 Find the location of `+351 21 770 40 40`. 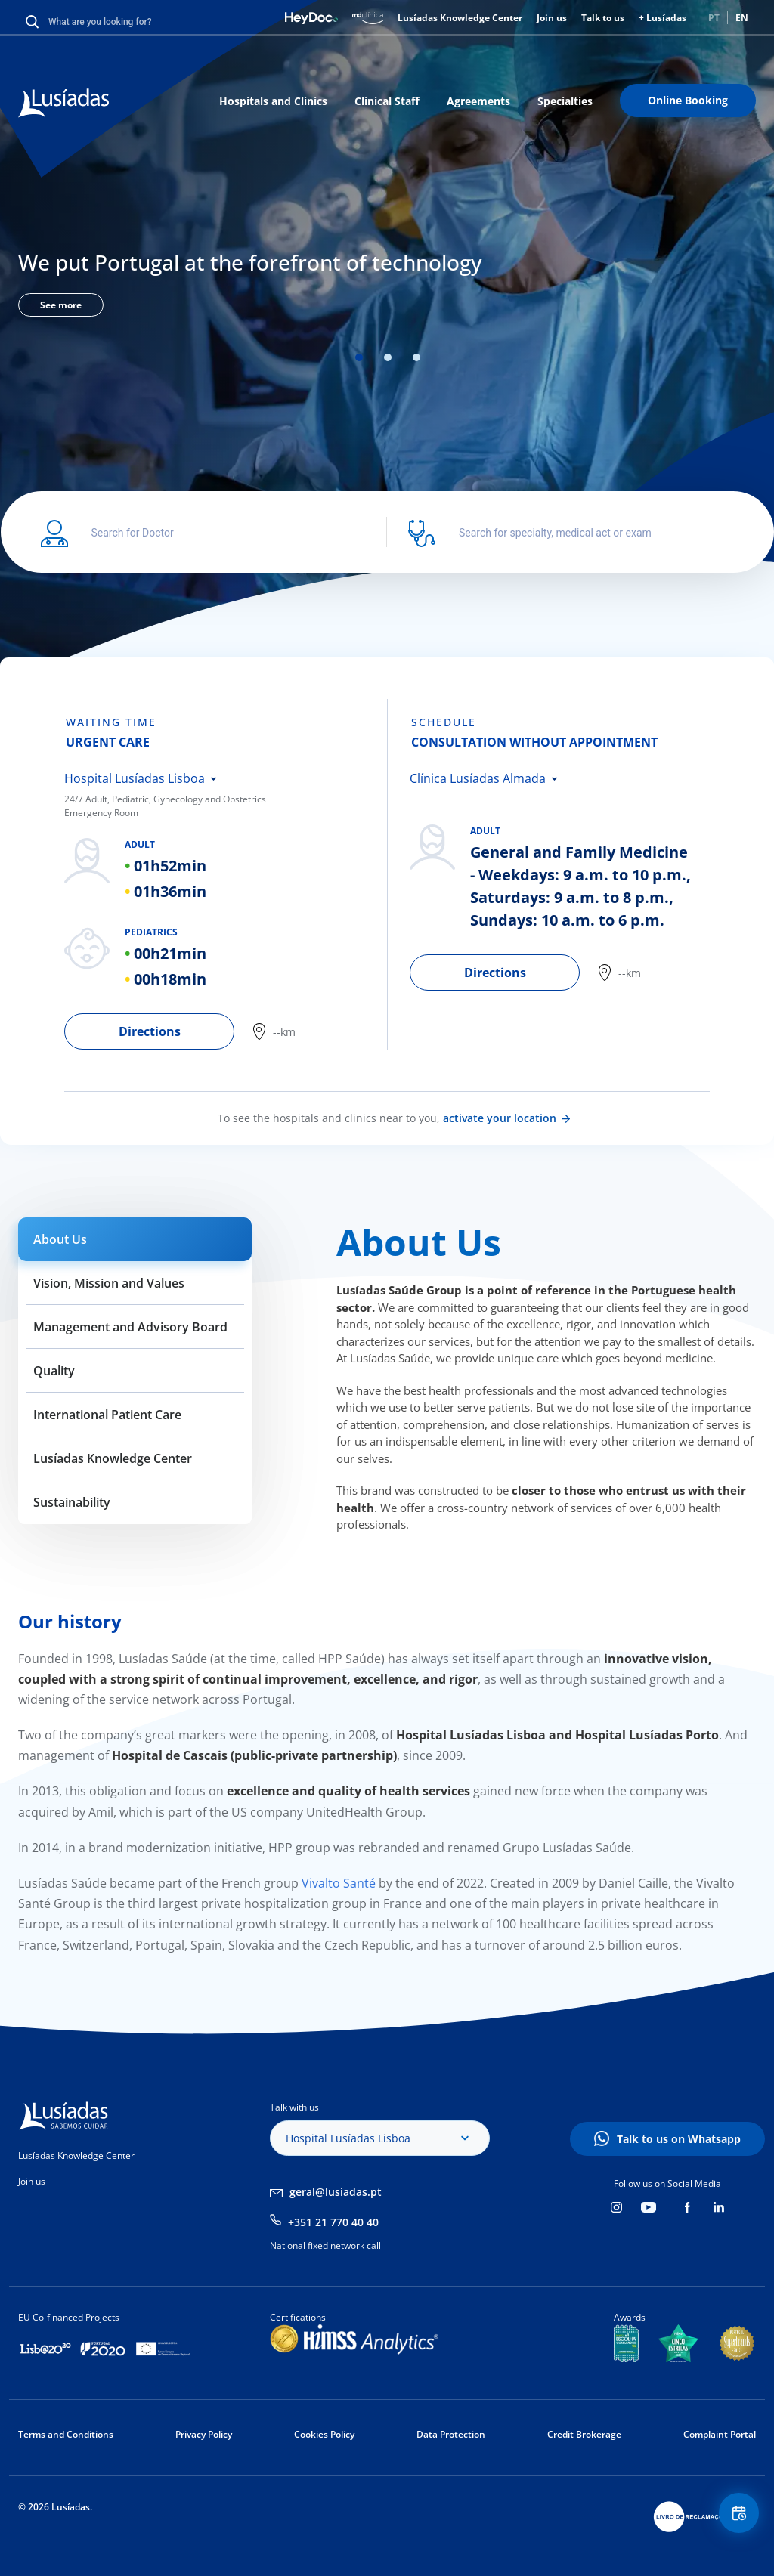

+351 21 770 40 40 is located at coordinates (333, 2222).